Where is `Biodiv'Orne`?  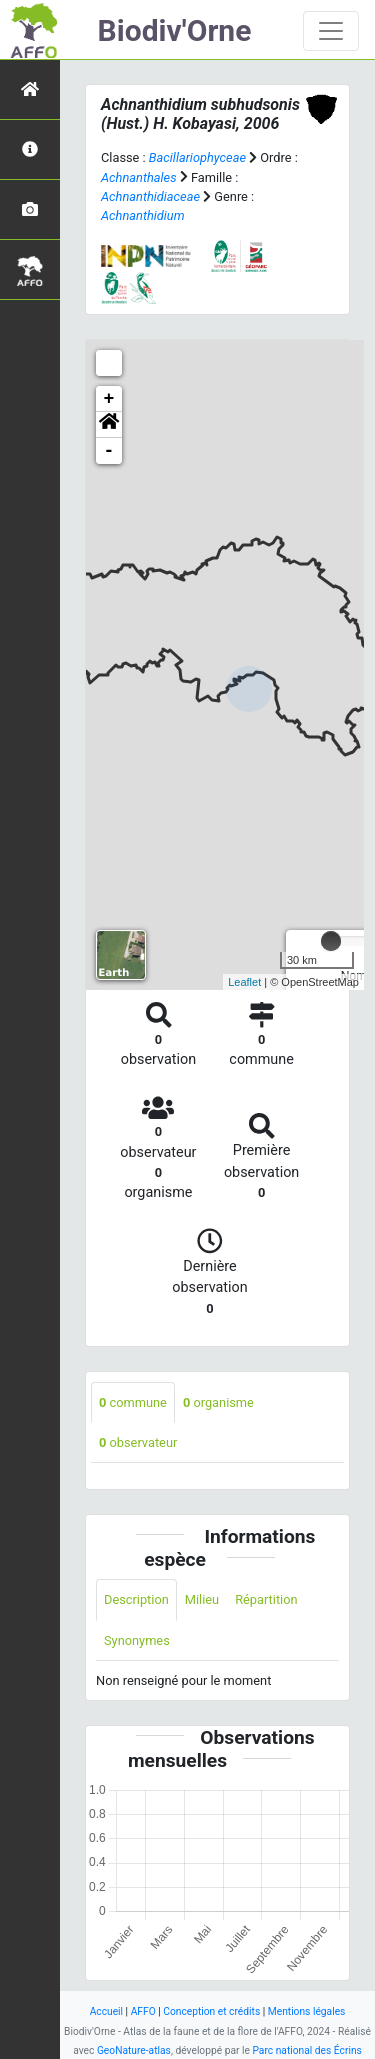 Biodiv'Orne is located at coordinates (175, 30).